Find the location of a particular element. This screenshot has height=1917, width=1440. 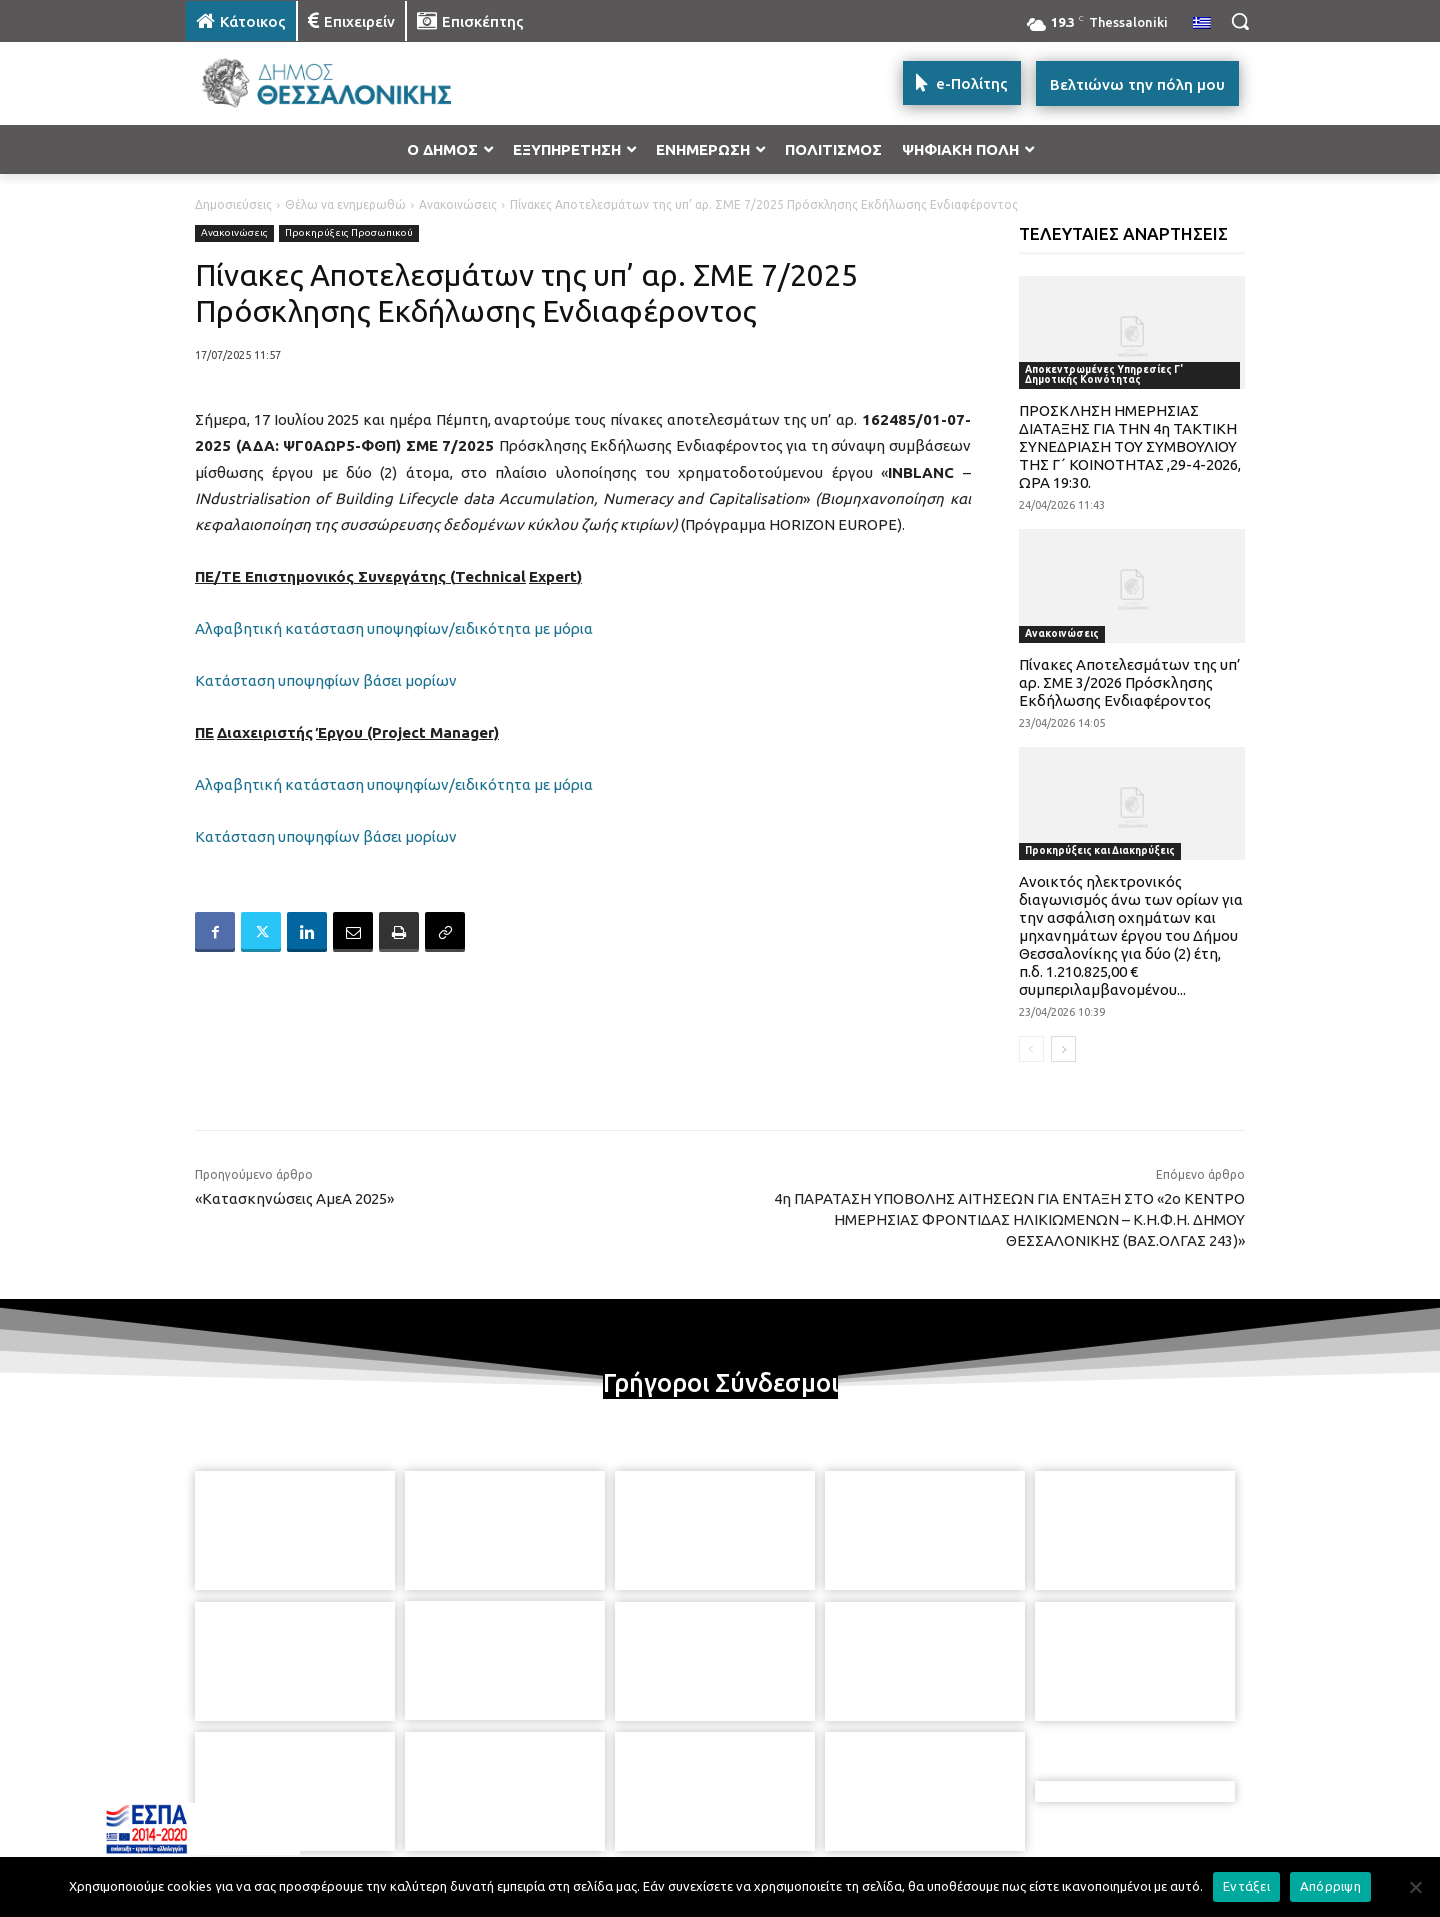

[menuitem] is located at coordinates (1202, 24).